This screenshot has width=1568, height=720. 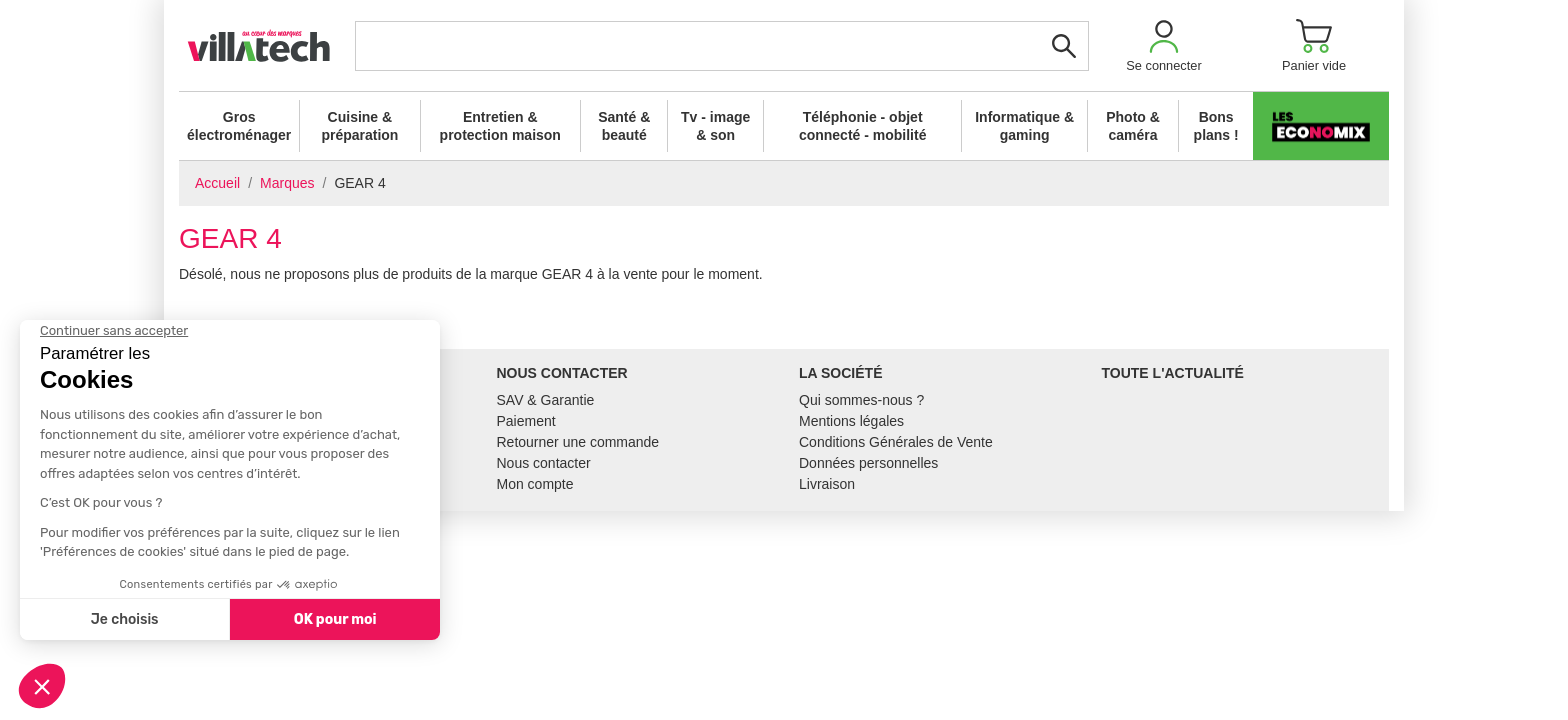 I want to click on Livraison, so click(x=827, y=484).